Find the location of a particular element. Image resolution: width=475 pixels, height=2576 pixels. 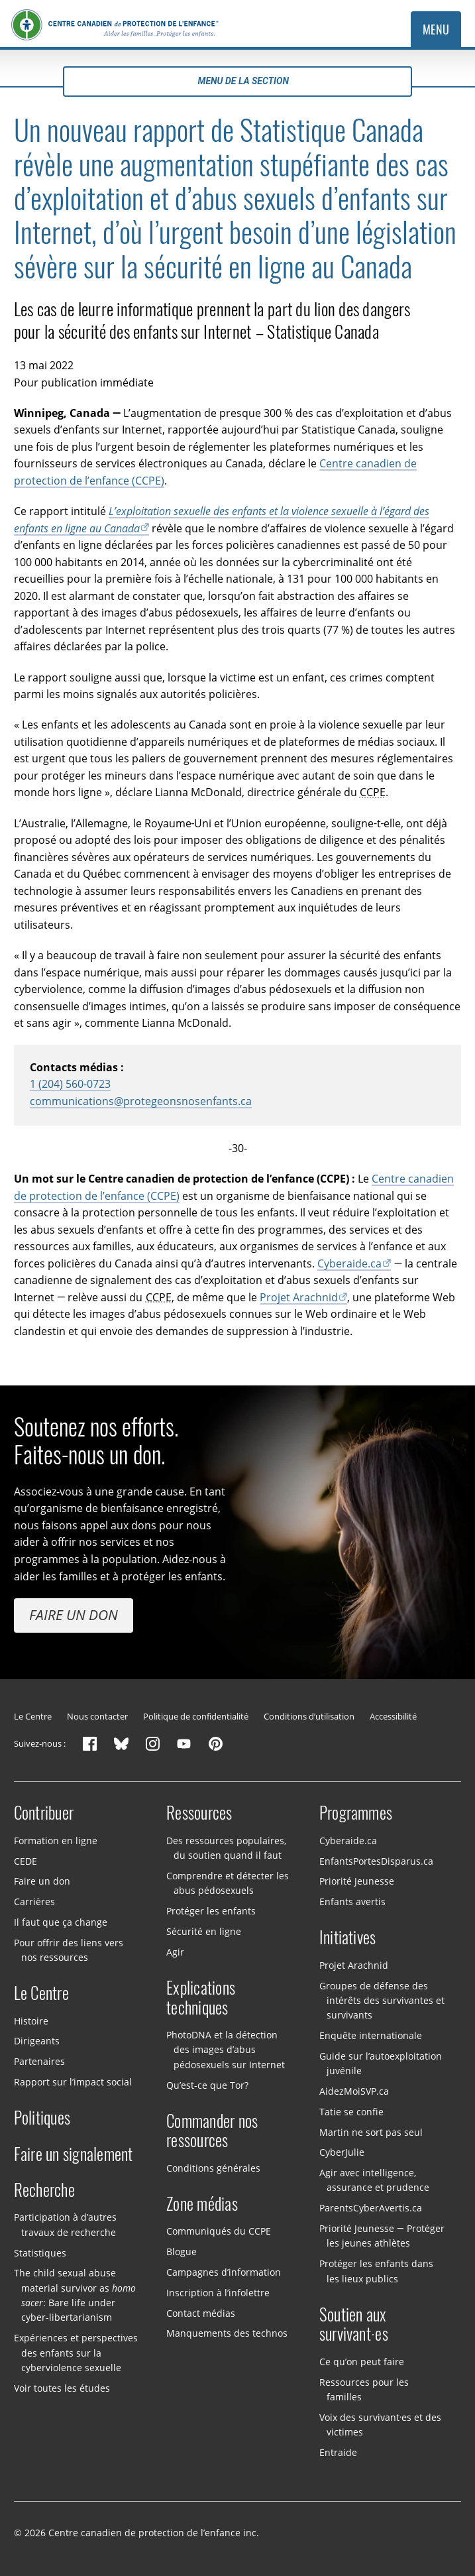

Campagnes d’information is located at coordinates (223, 2272).